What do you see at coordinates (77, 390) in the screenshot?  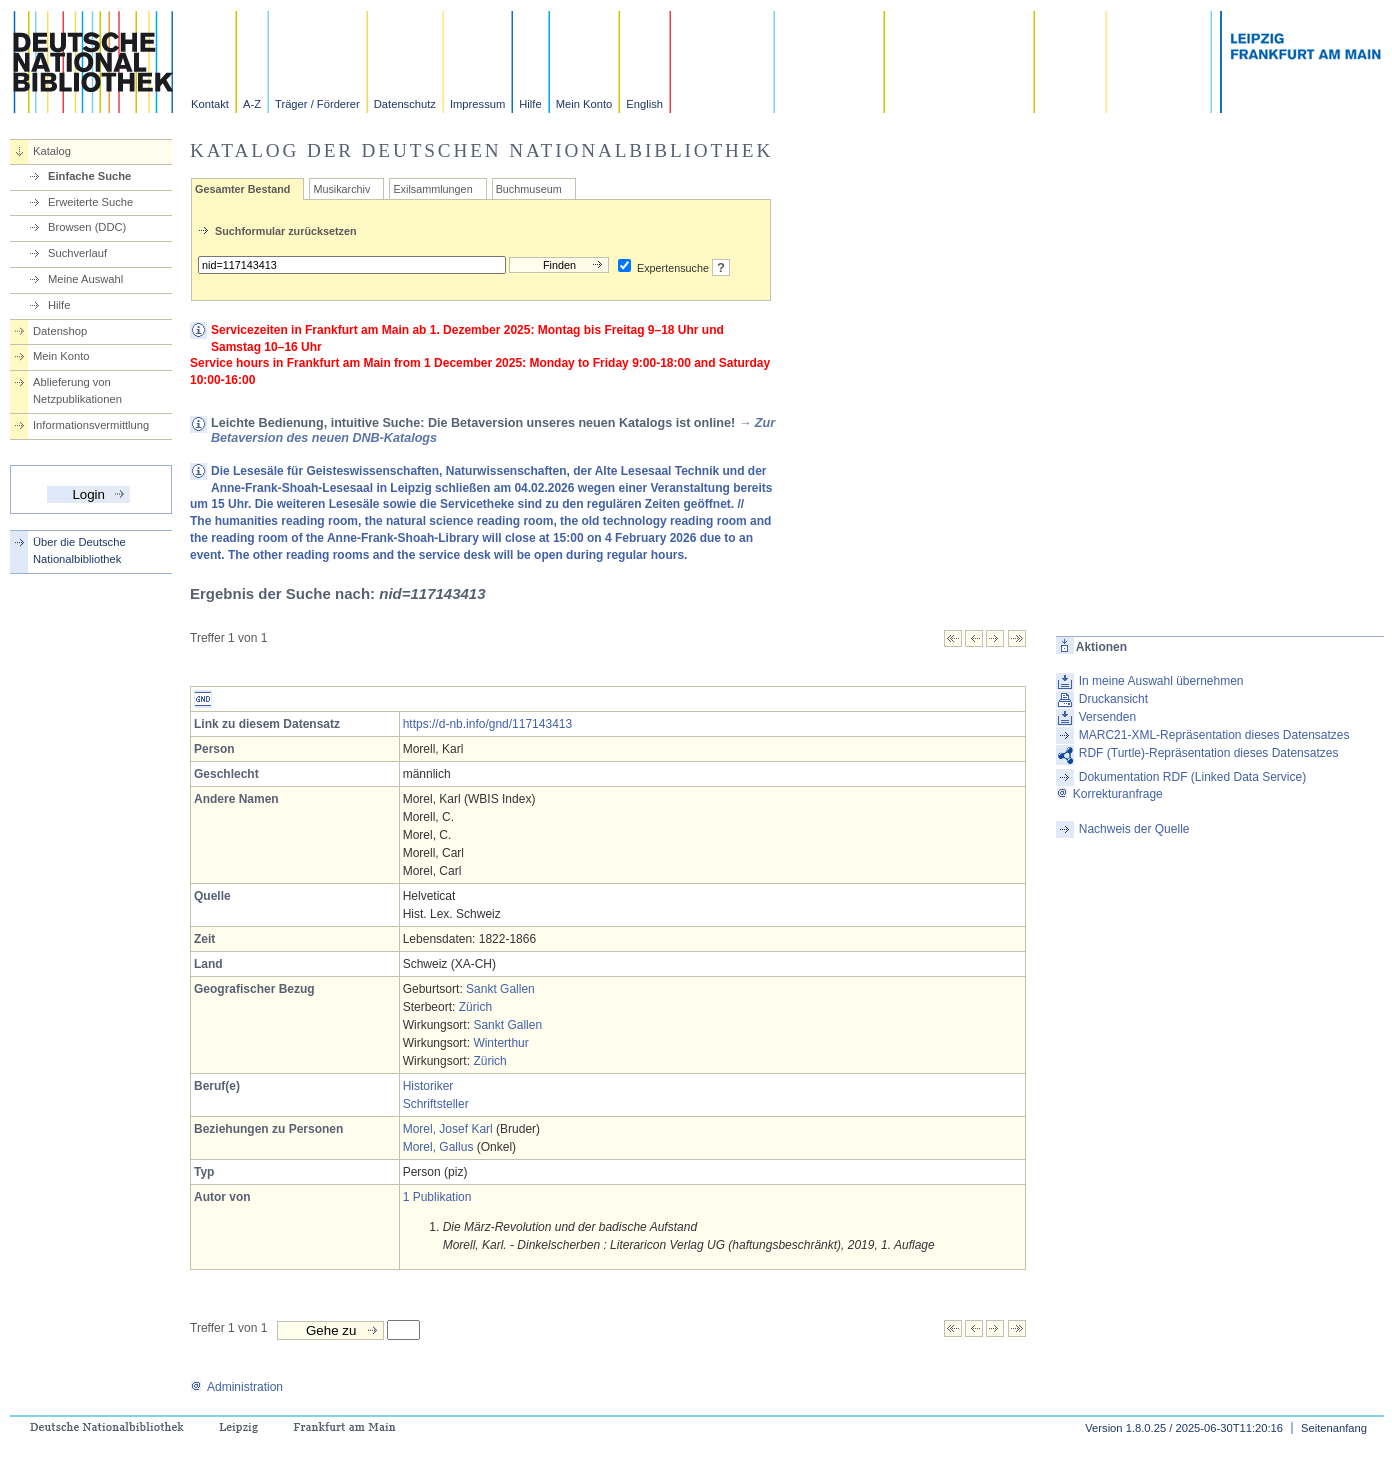 I see `Ablieferung von Netzpublikationen` at bounding box center [77, 390].